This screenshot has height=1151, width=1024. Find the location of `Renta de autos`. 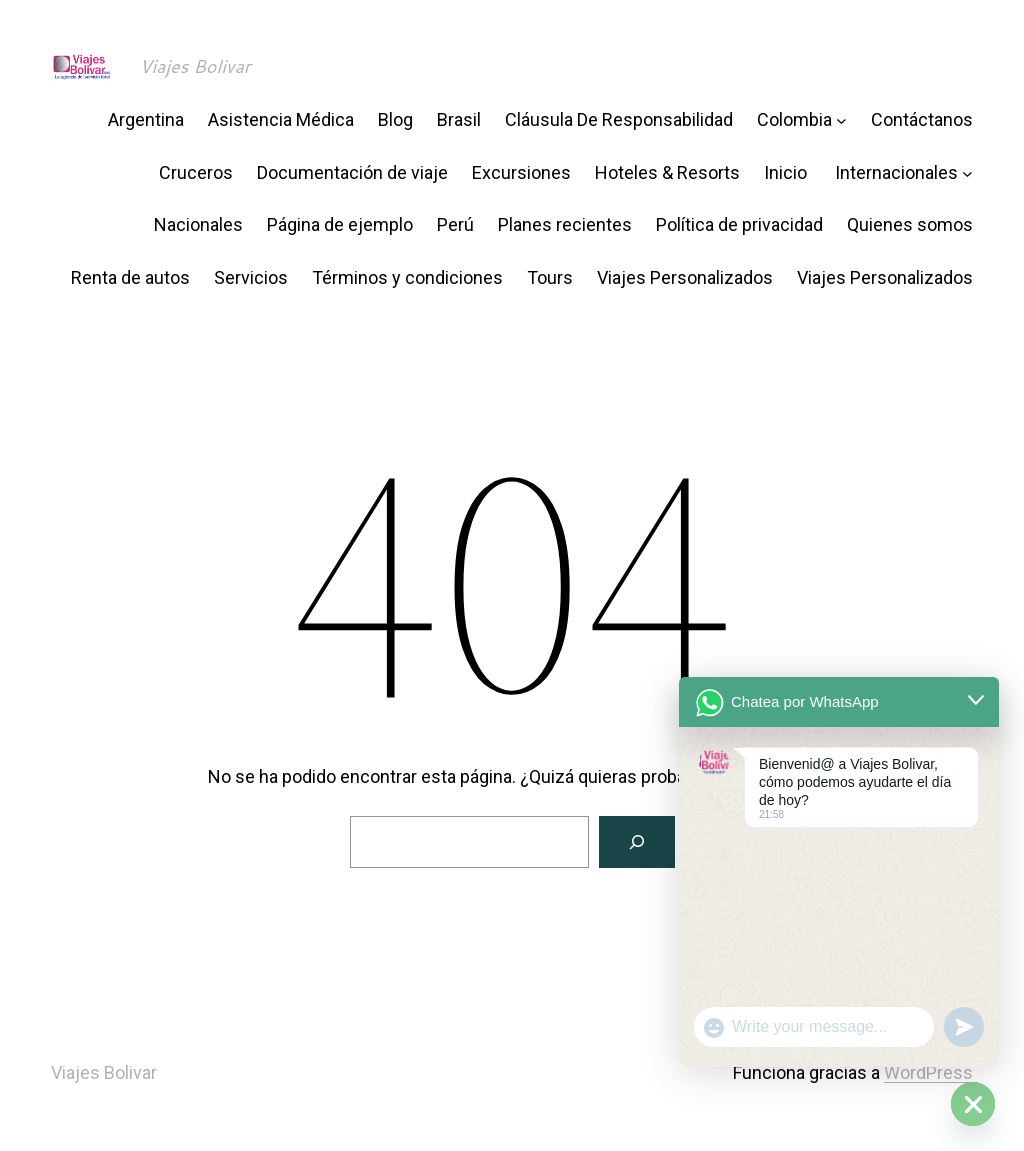

Renta de autos is located at coordinates (130, 277).